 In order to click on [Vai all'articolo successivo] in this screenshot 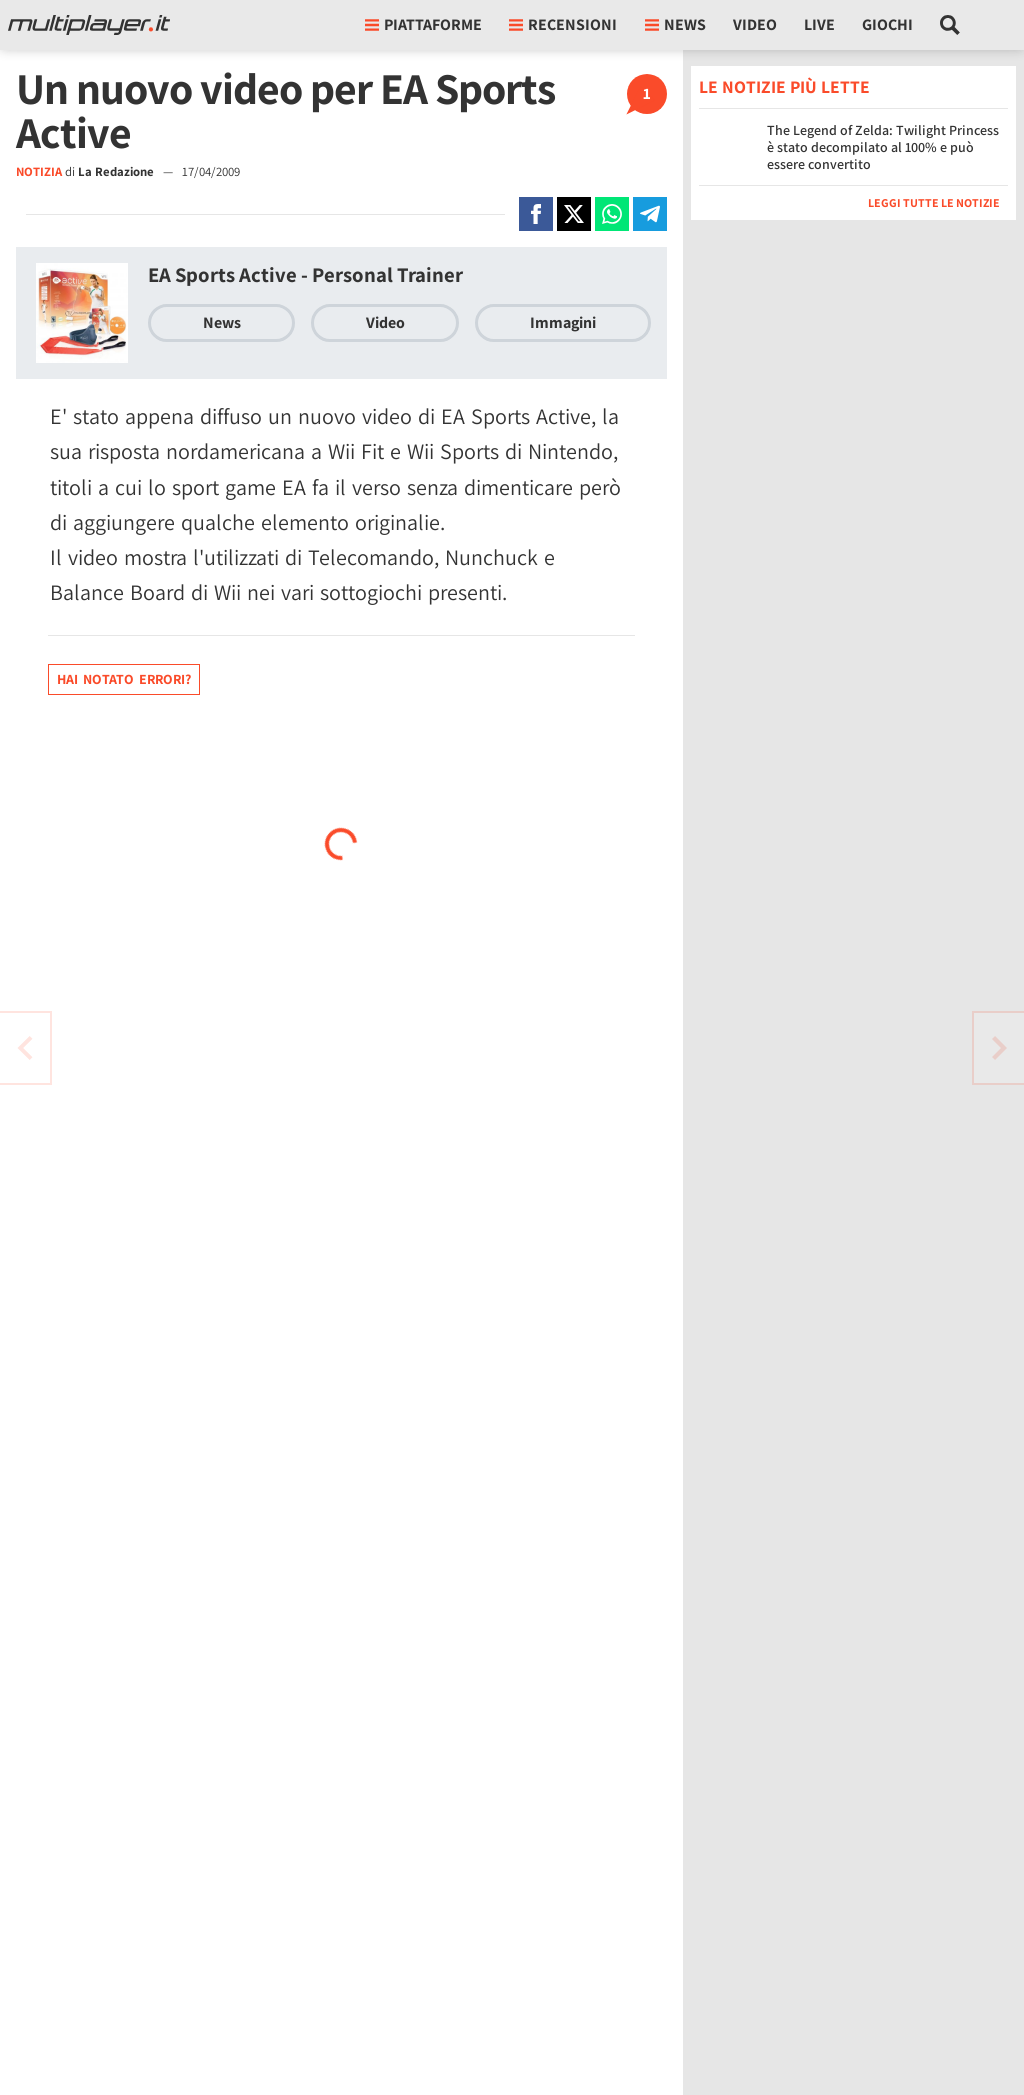, I will do `click(25, 1048)`.